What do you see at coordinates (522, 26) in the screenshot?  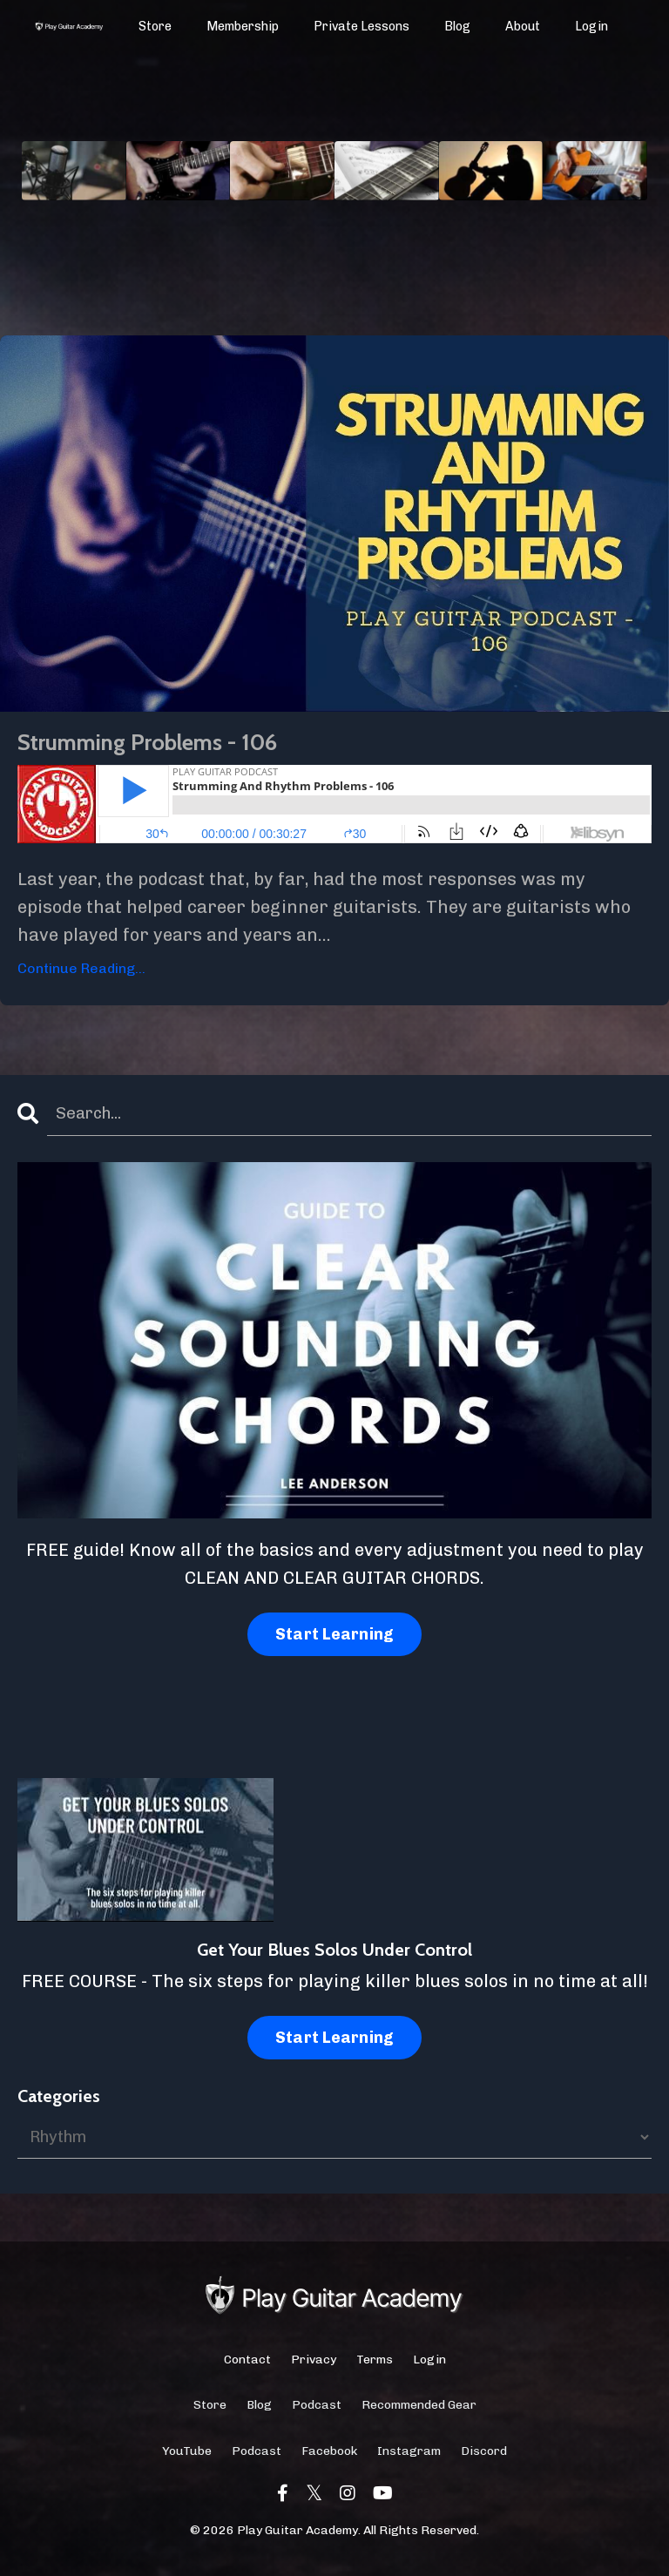 I see `About` at bounding box center [522, 26].